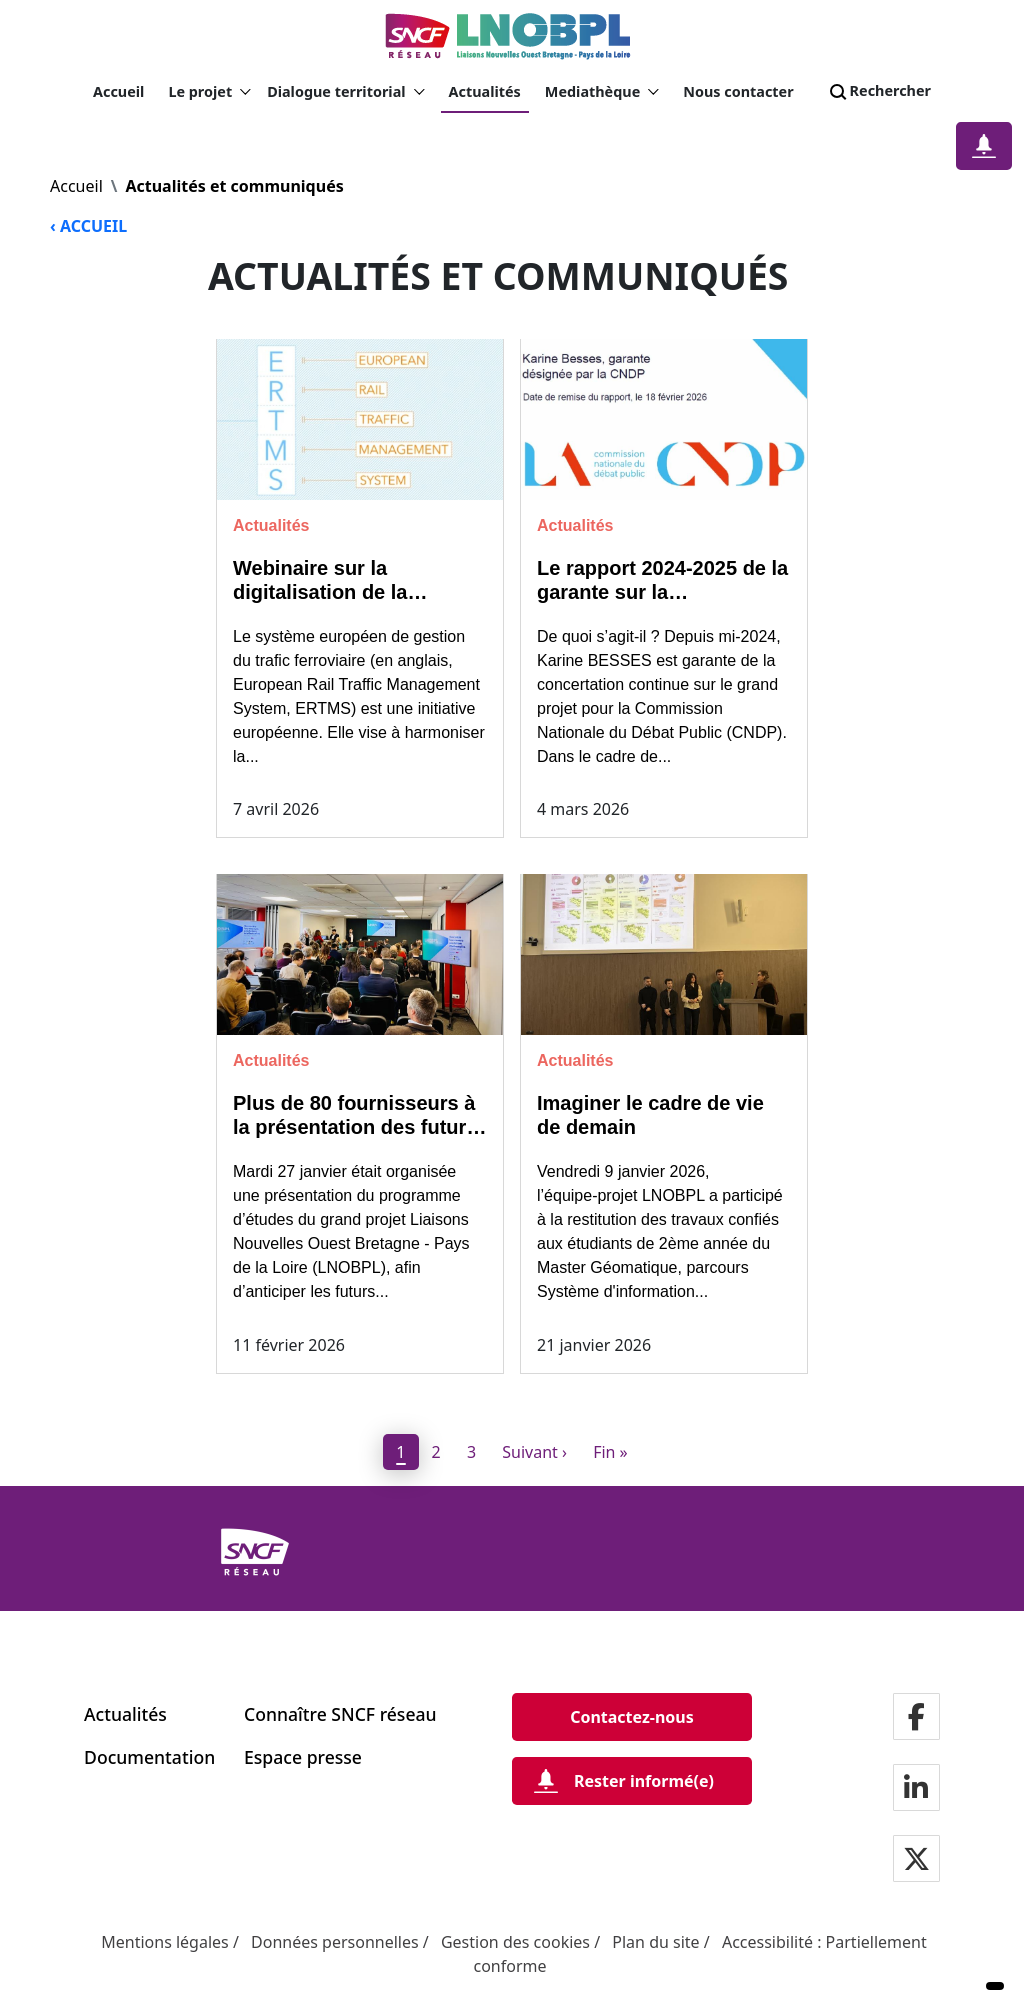 This screenshot has height=2010, width=1024. I want to click on Connaître SNCF réseau, so click(340, 1714).